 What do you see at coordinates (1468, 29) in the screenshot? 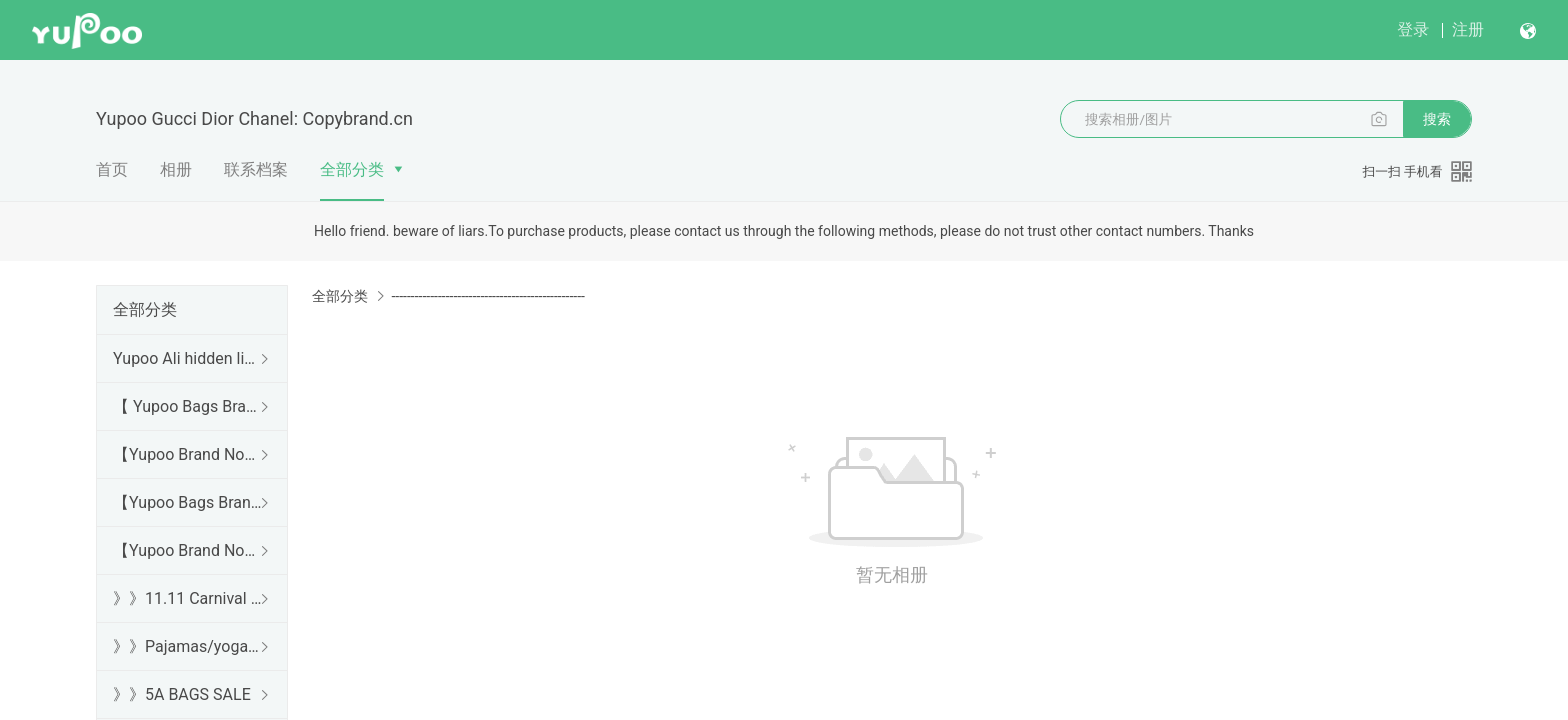
I see `注册` at bounding box center [1468, 29].